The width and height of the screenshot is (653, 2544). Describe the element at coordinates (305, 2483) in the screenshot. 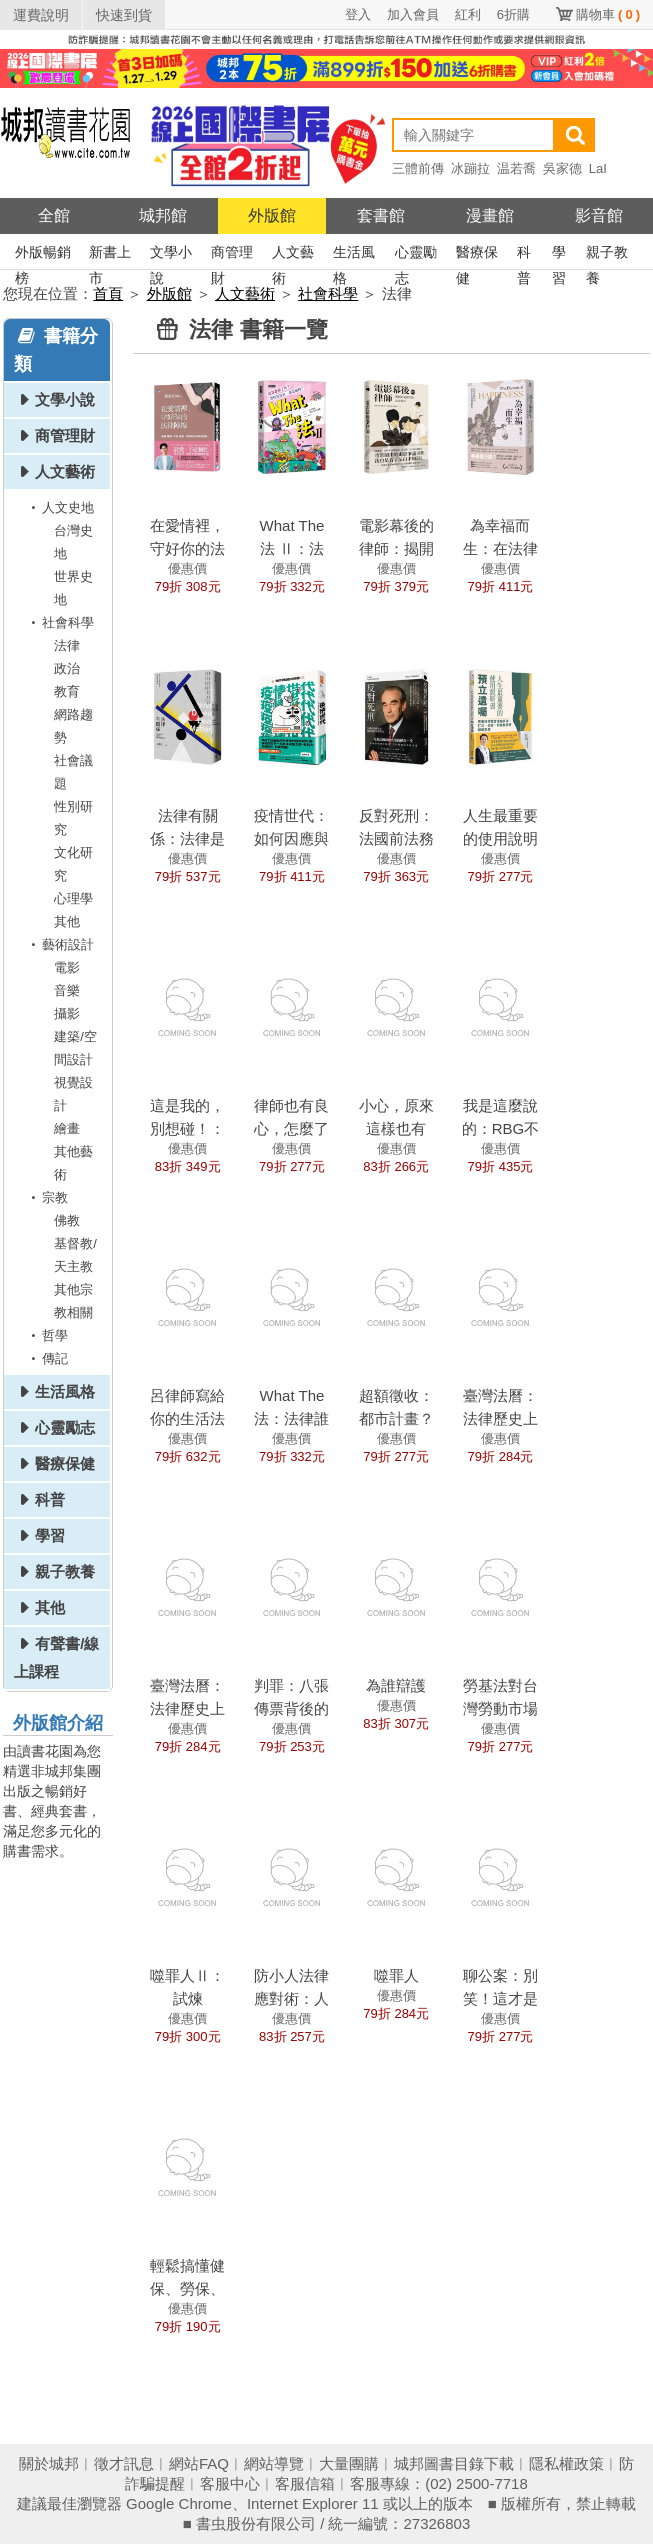

I see `客服信箱` at that location.